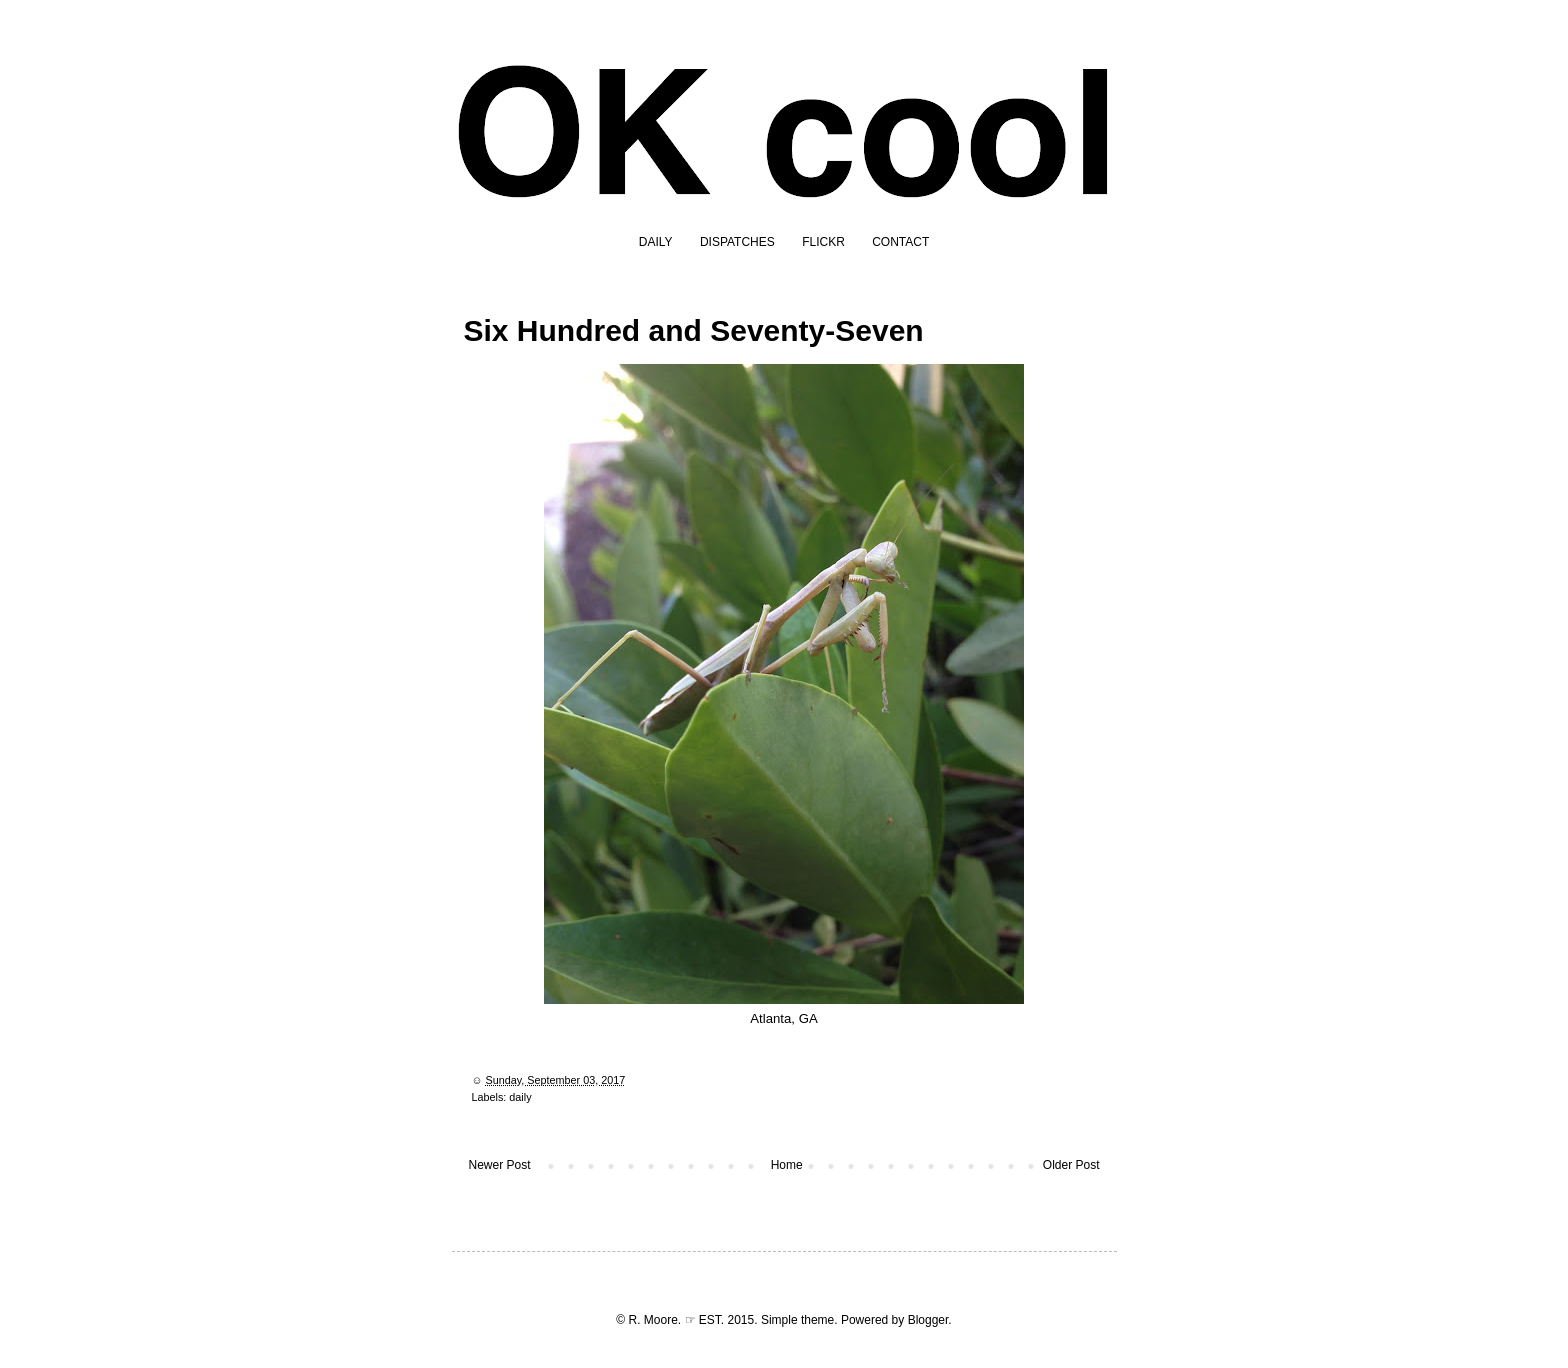 Image resolution: width=1568 pixels, height=1368 pixels. I want to click on CONTACT, so click(900, 242).